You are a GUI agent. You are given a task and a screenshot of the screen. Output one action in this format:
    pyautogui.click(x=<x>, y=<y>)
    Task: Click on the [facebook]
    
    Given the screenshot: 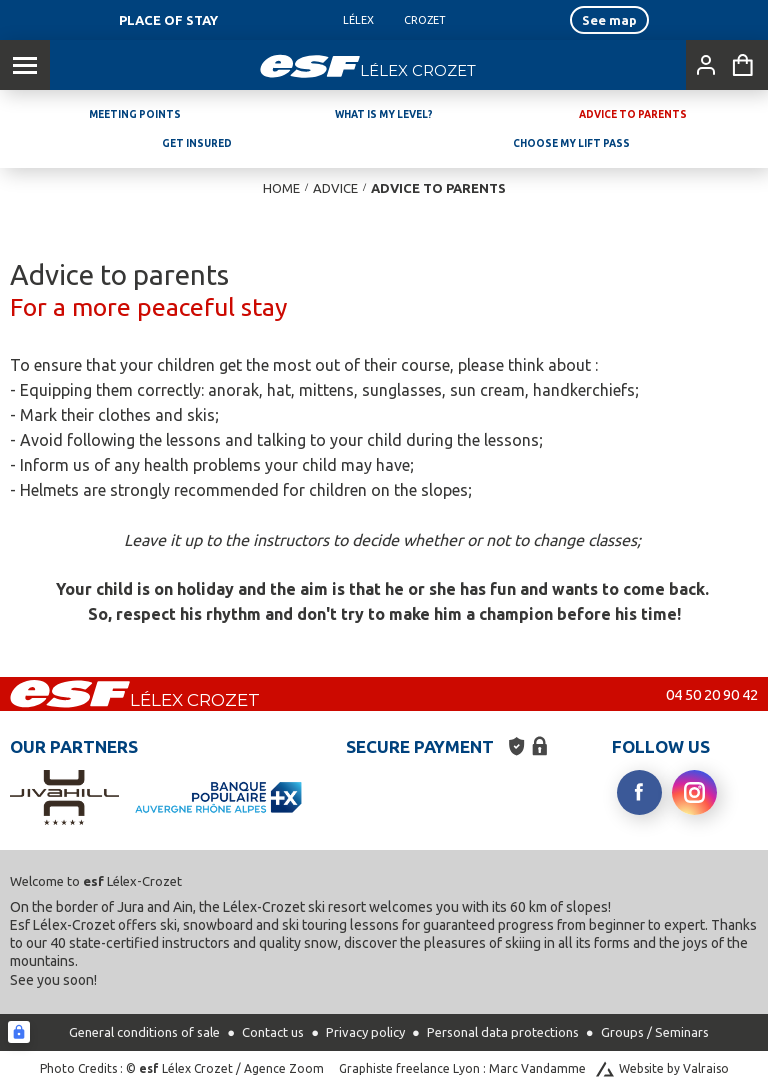 What is the action you would take?
    pyautogui.click(x=639, y=792)
    